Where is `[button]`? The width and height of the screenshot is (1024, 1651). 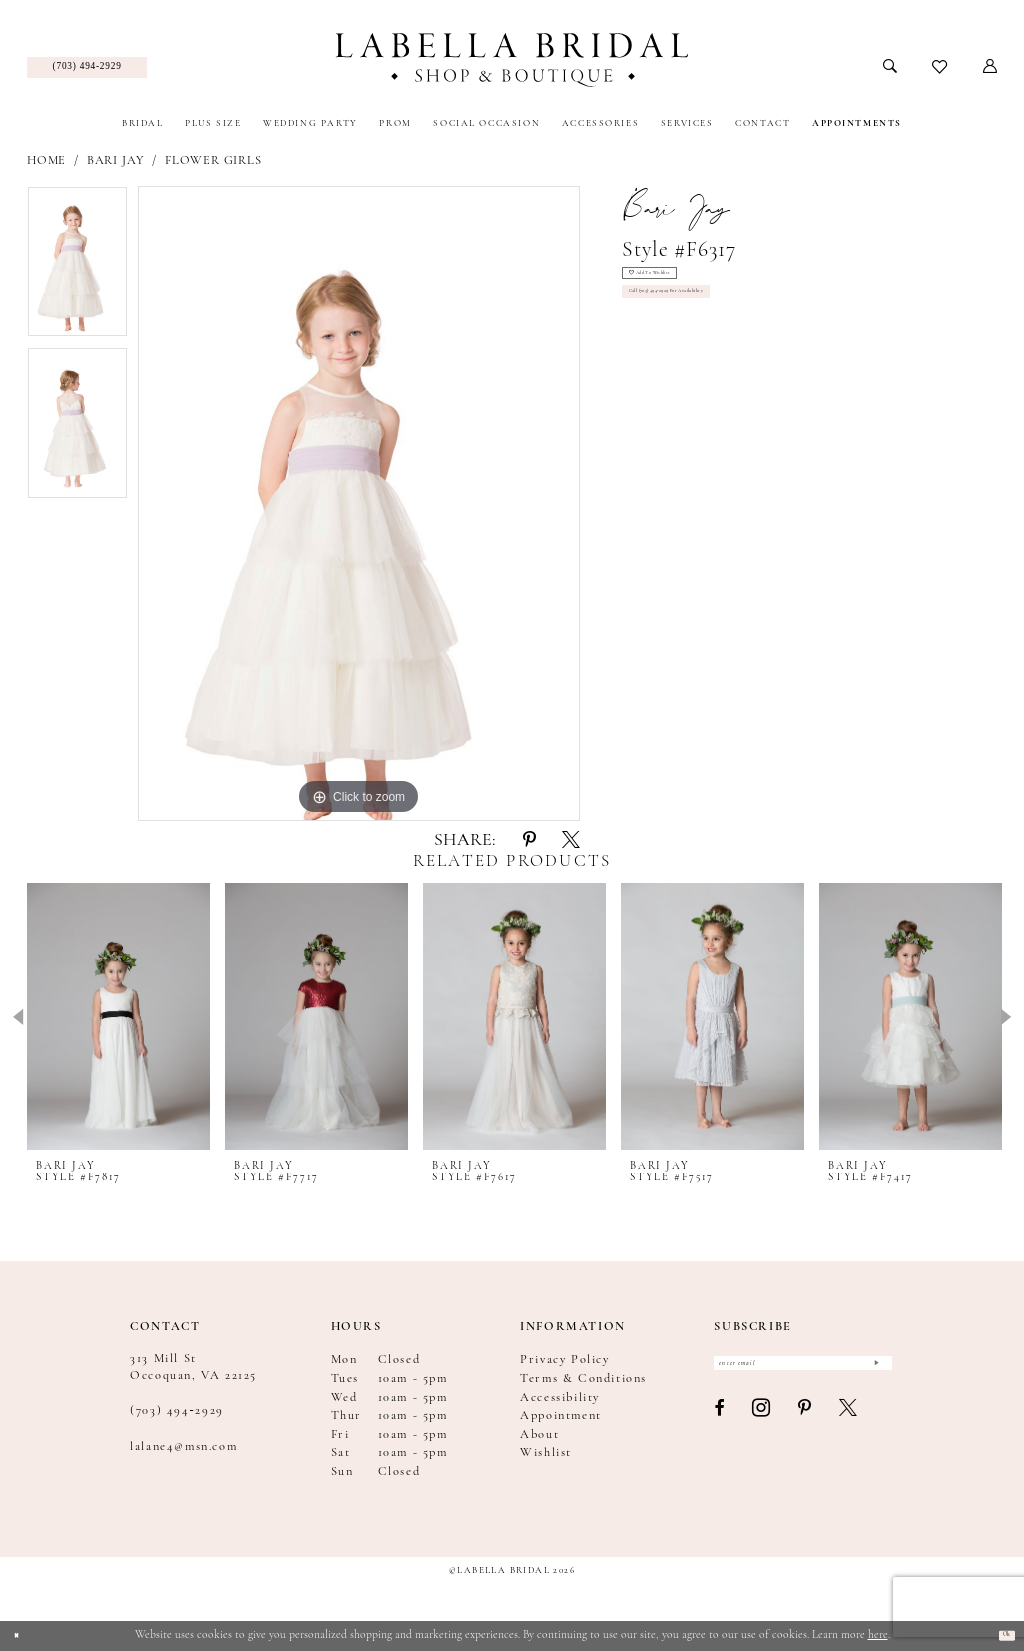 [button] is located at coordinates (990, 67).